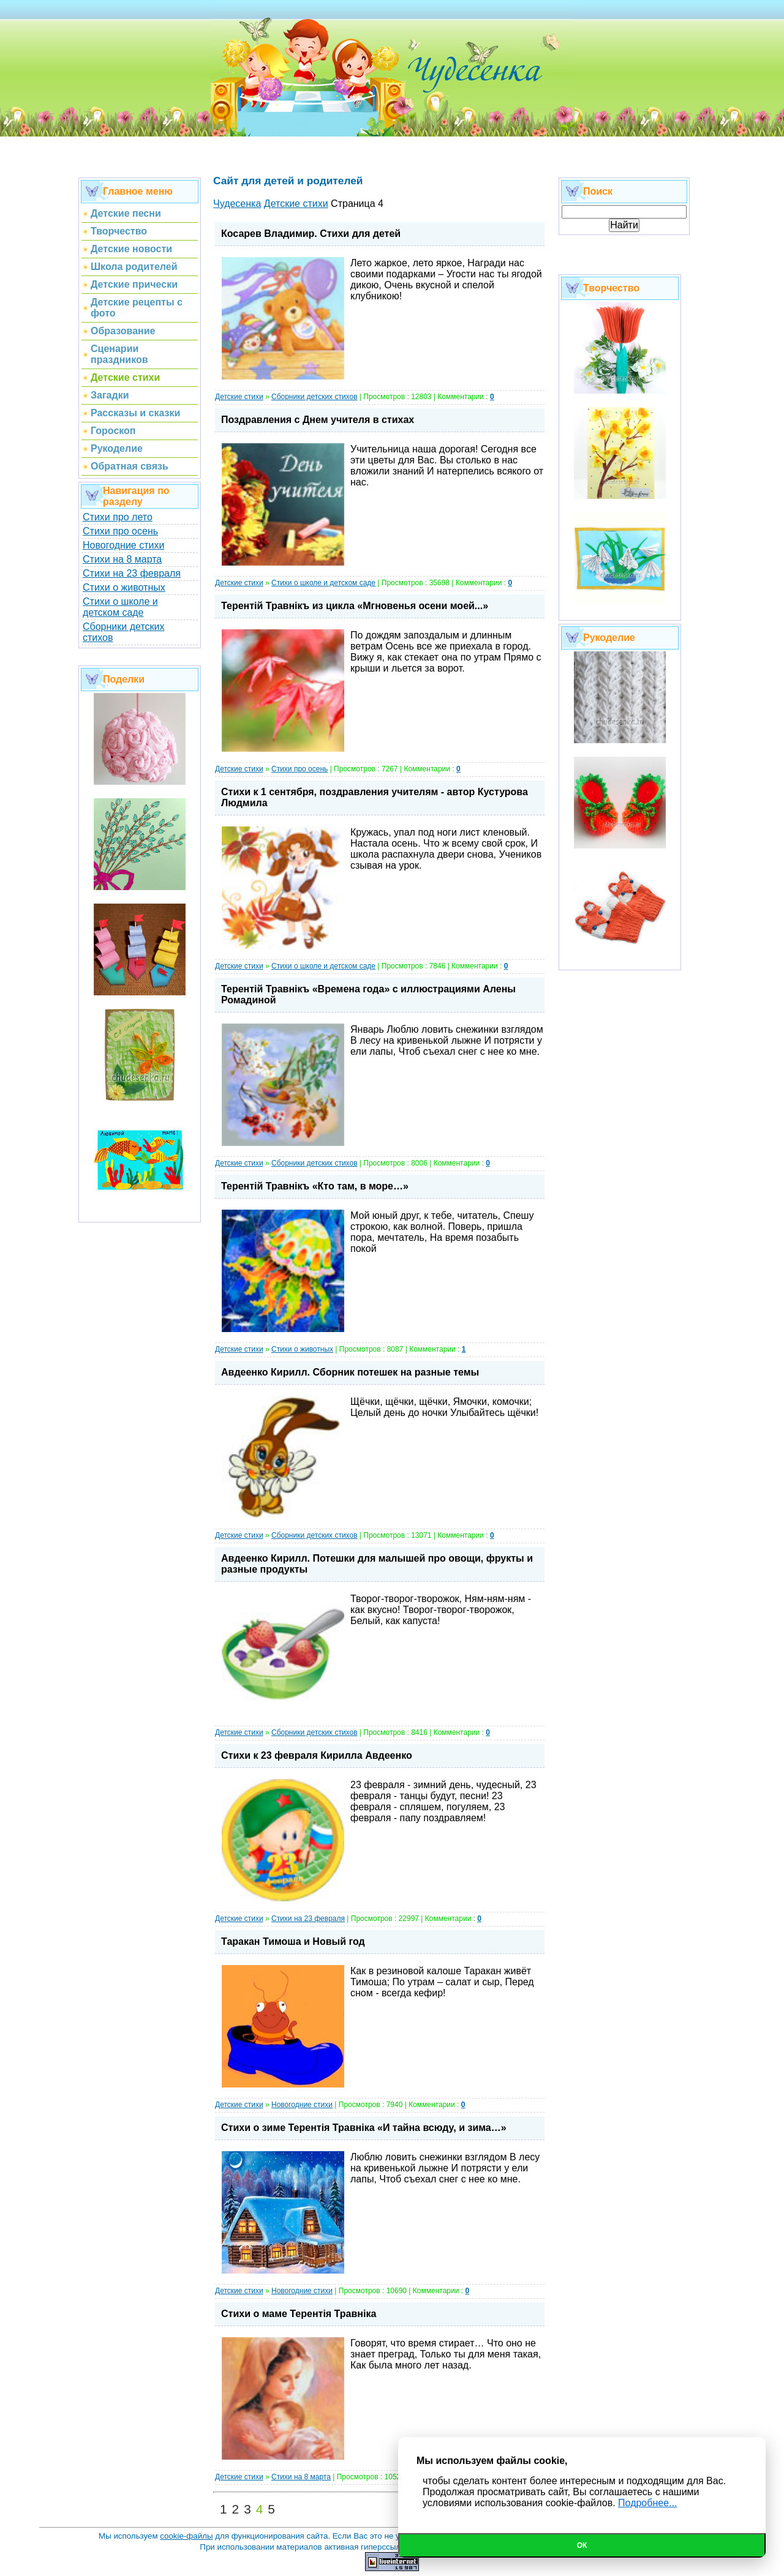 This screenshot has height=2576, width=784. Describe the element at coordinates (186, 2535) in the screenshot. I see `cookie-файлы` at that location.